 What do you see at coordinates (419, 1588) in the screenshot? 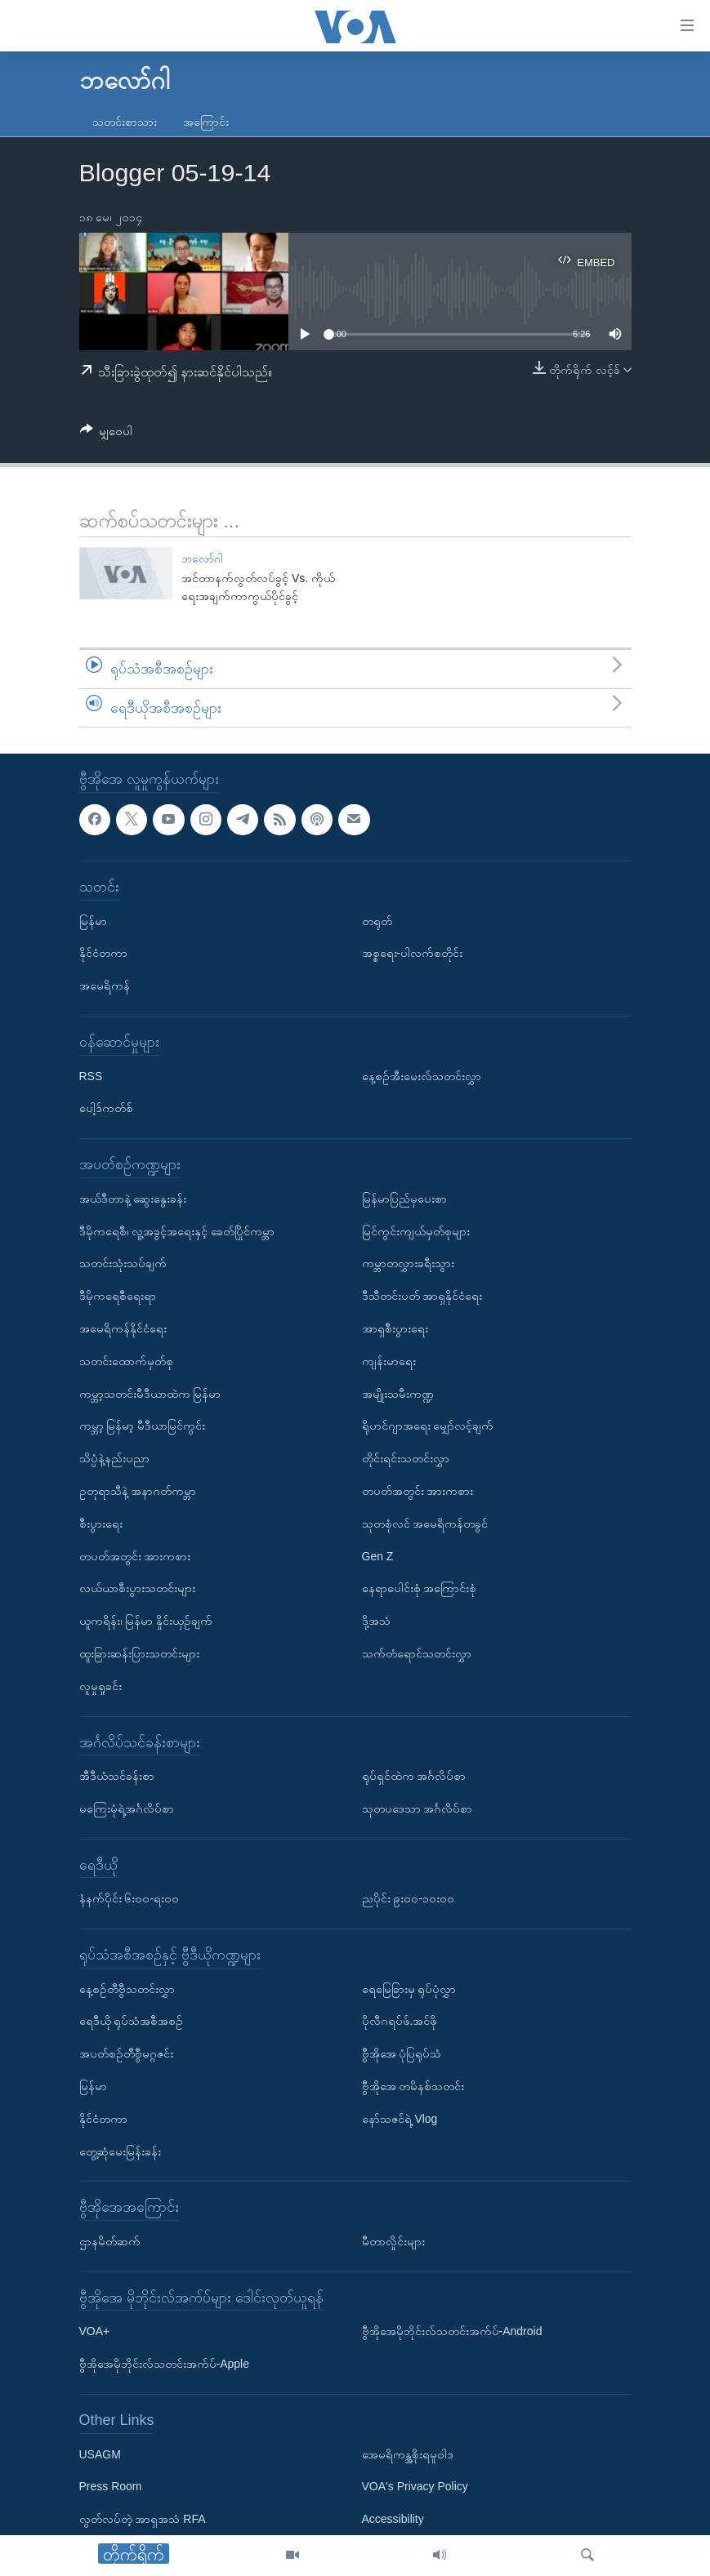
I see `နေရာပေါင်းစုံ အကြောင်းစုံ` at bounding box center [419, 1588].